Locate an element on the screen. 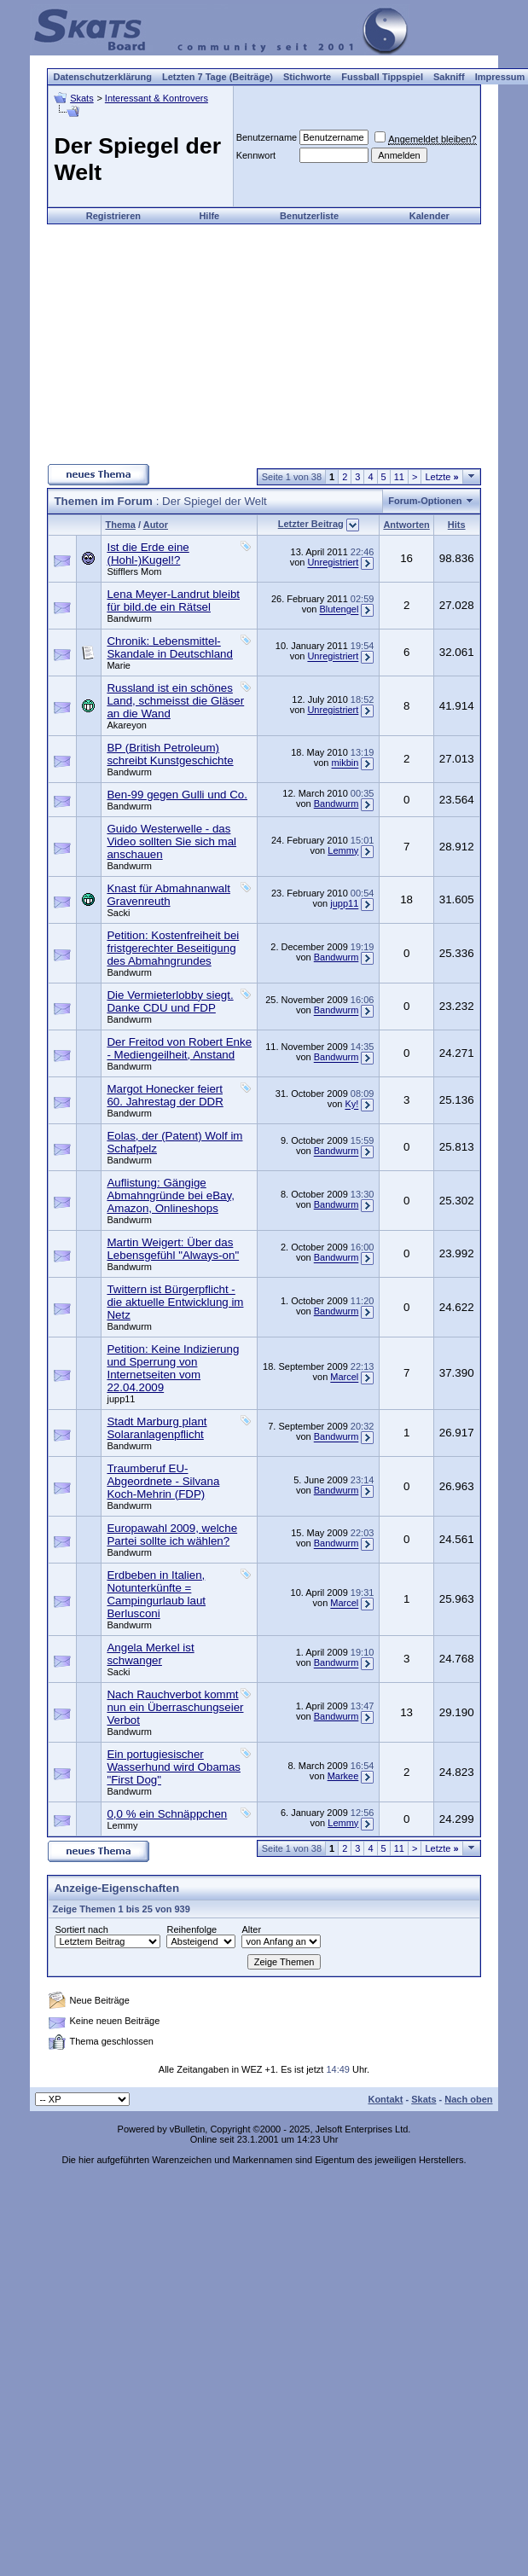 This screenshot has height=2576, width=528. Lena Meyer-Landrut bleibt für bild.de ein Rätsel is located at coordinates (173, 600).